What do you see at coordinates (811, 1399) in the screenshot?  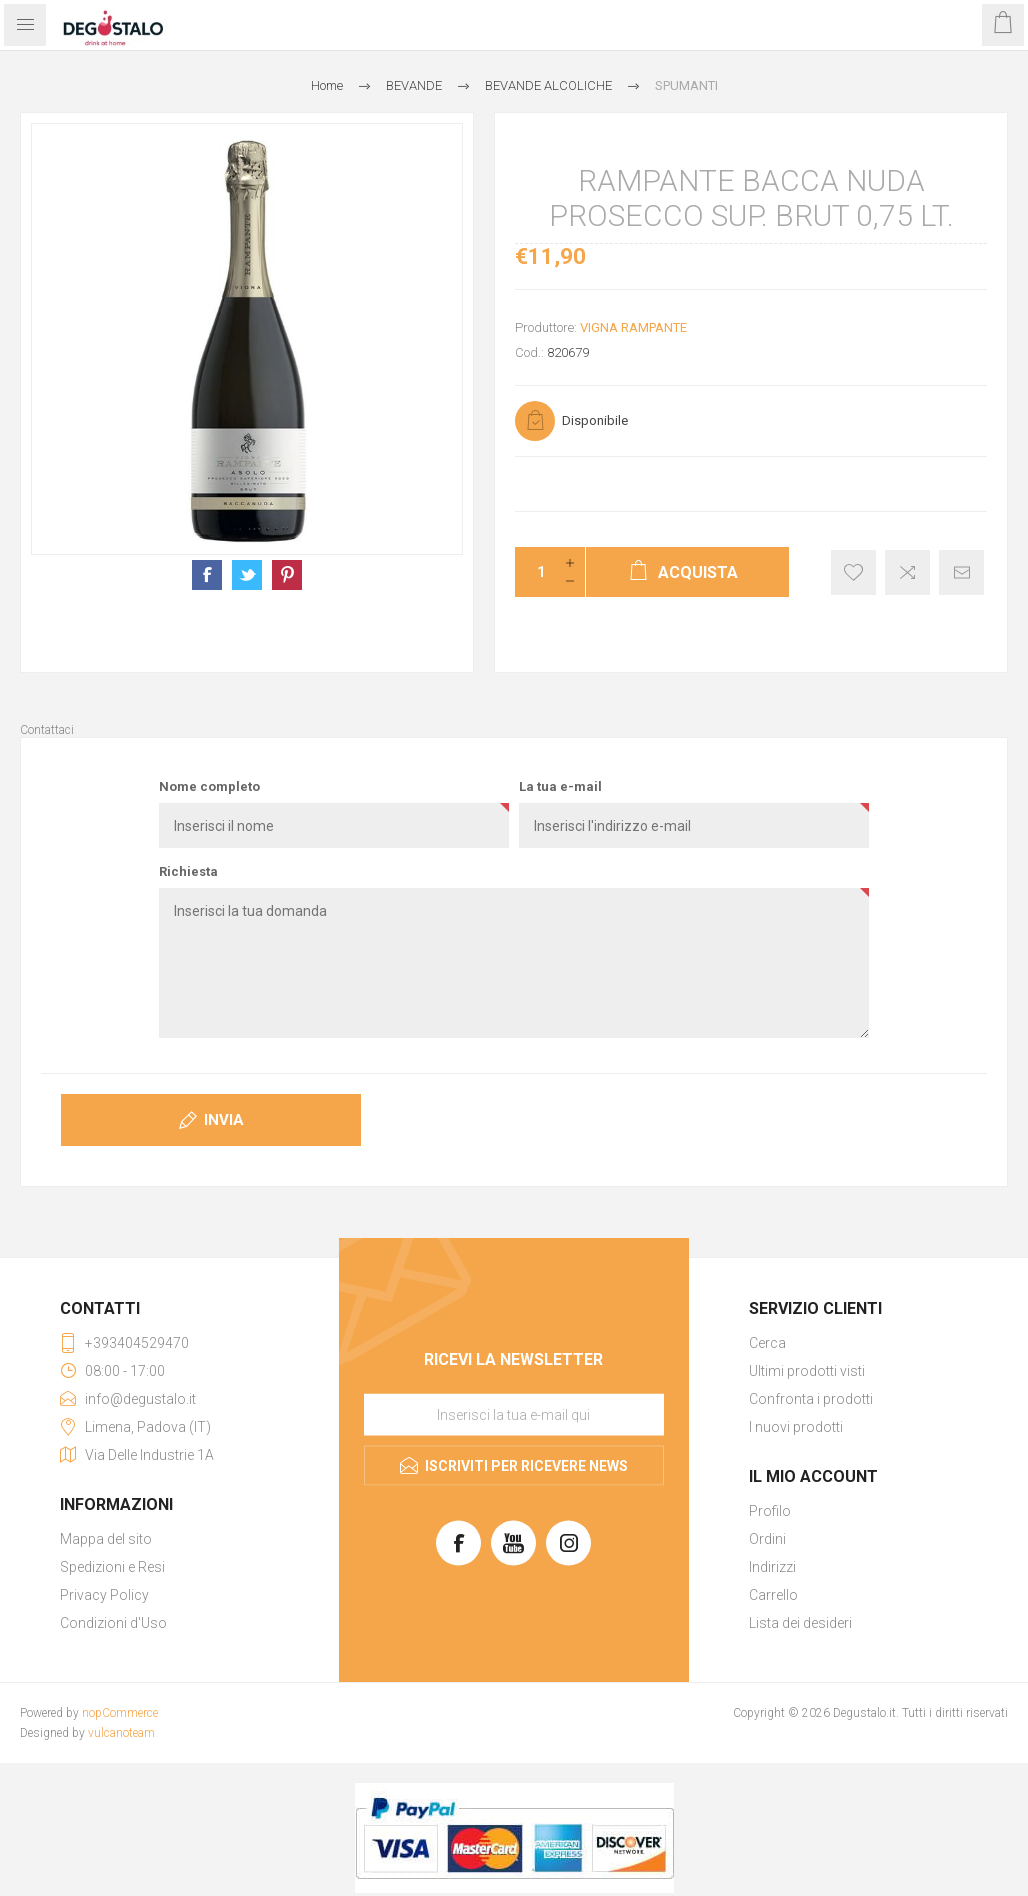 I see `Confronta i prodotti` at bounding box center [811, 1399].